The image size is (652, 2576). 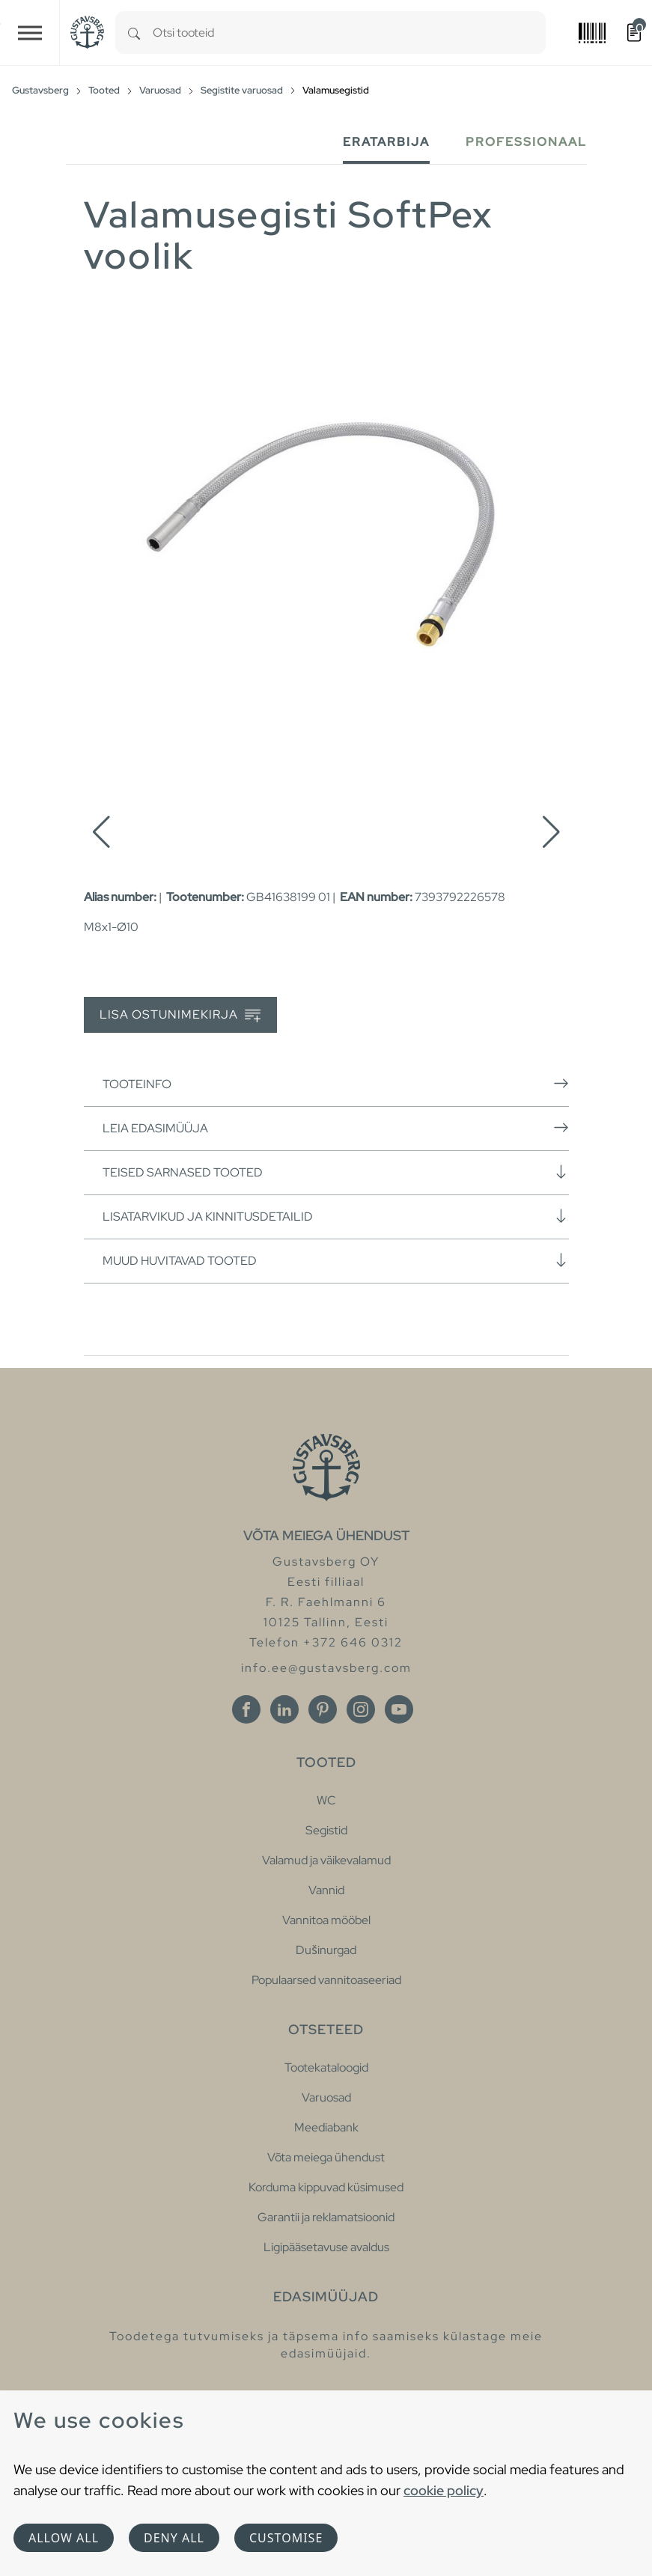 I want to click on [combobox], so click(x=349, y=32).